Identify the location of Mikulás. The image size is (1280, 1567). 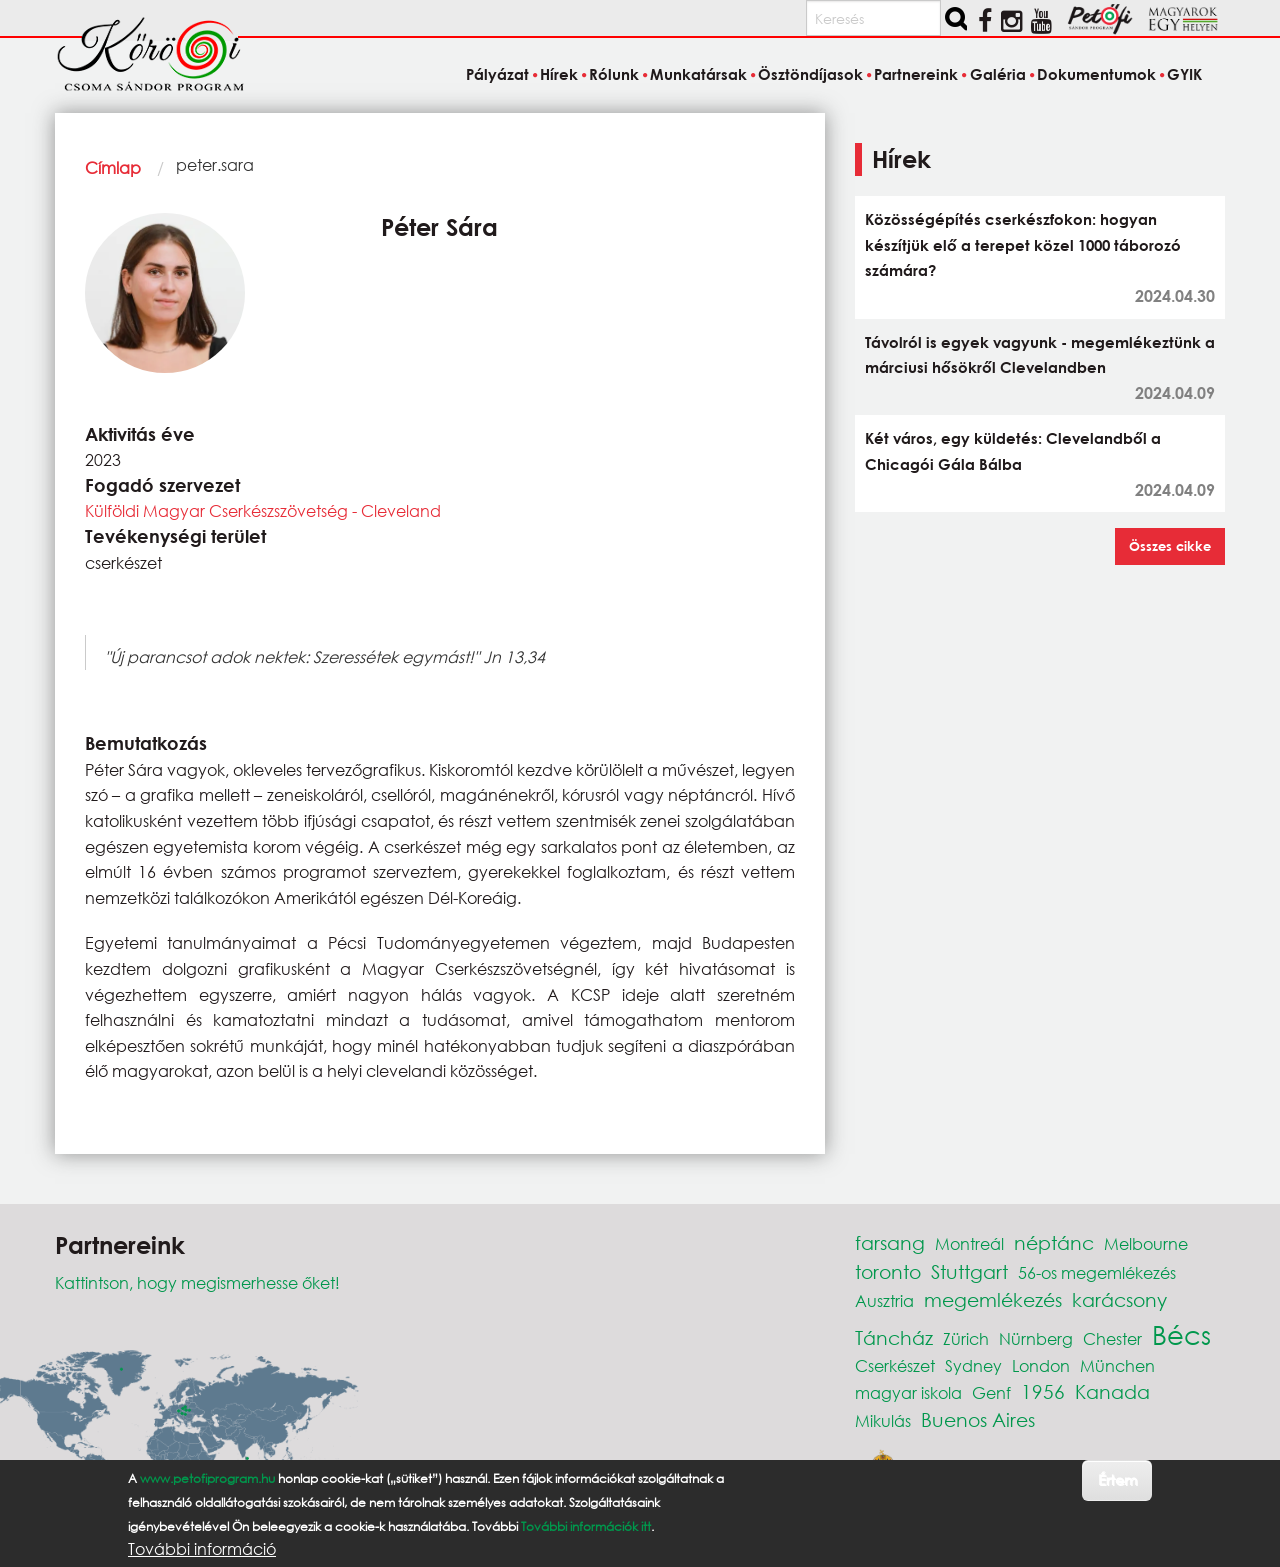
(883, 1420).